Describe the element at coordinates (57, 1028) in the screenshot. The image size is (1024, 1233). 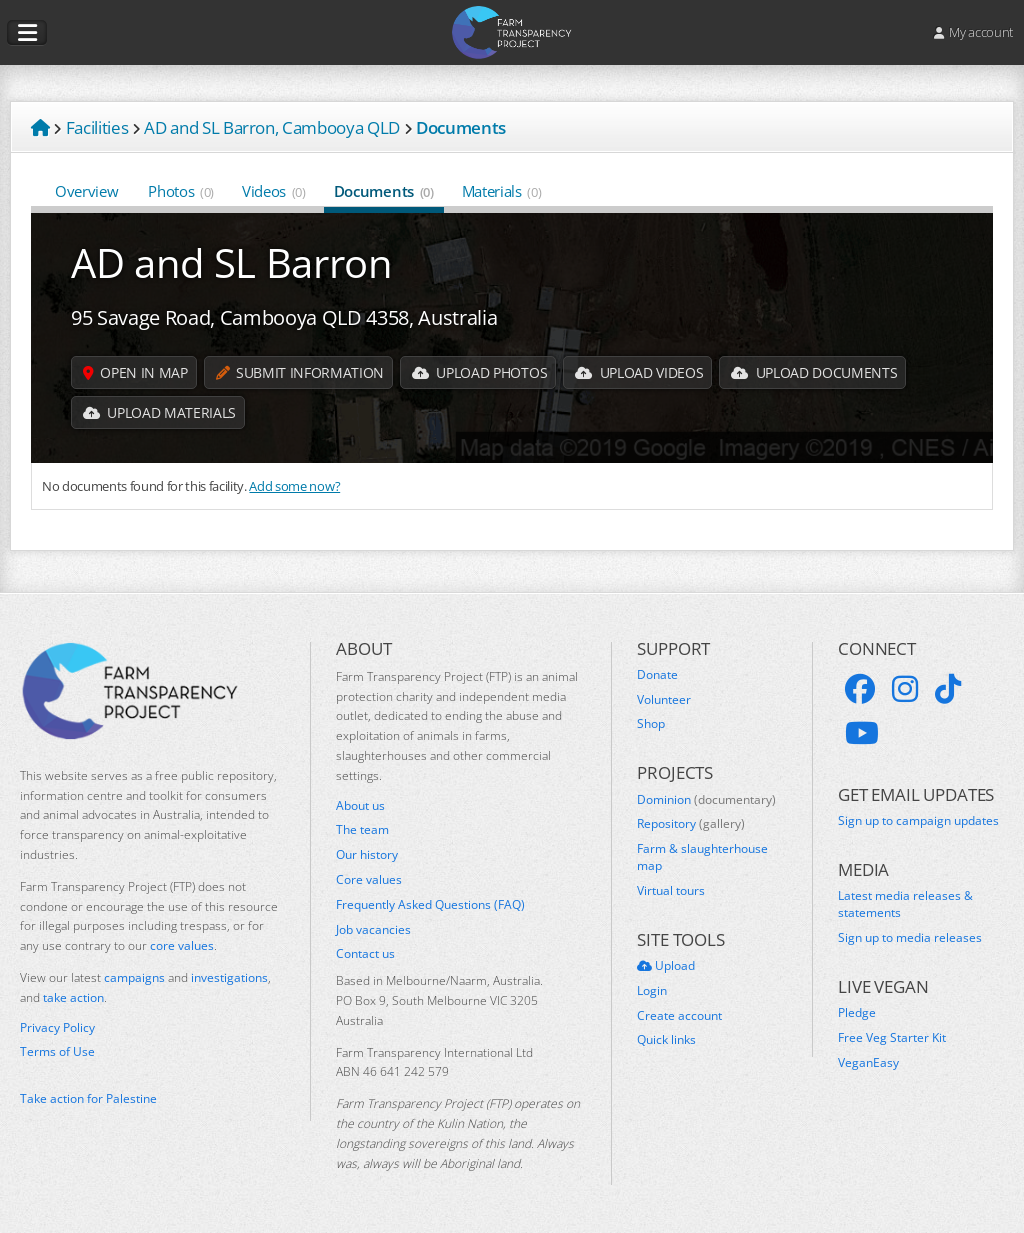
I see `Privacy Policy` at that location.